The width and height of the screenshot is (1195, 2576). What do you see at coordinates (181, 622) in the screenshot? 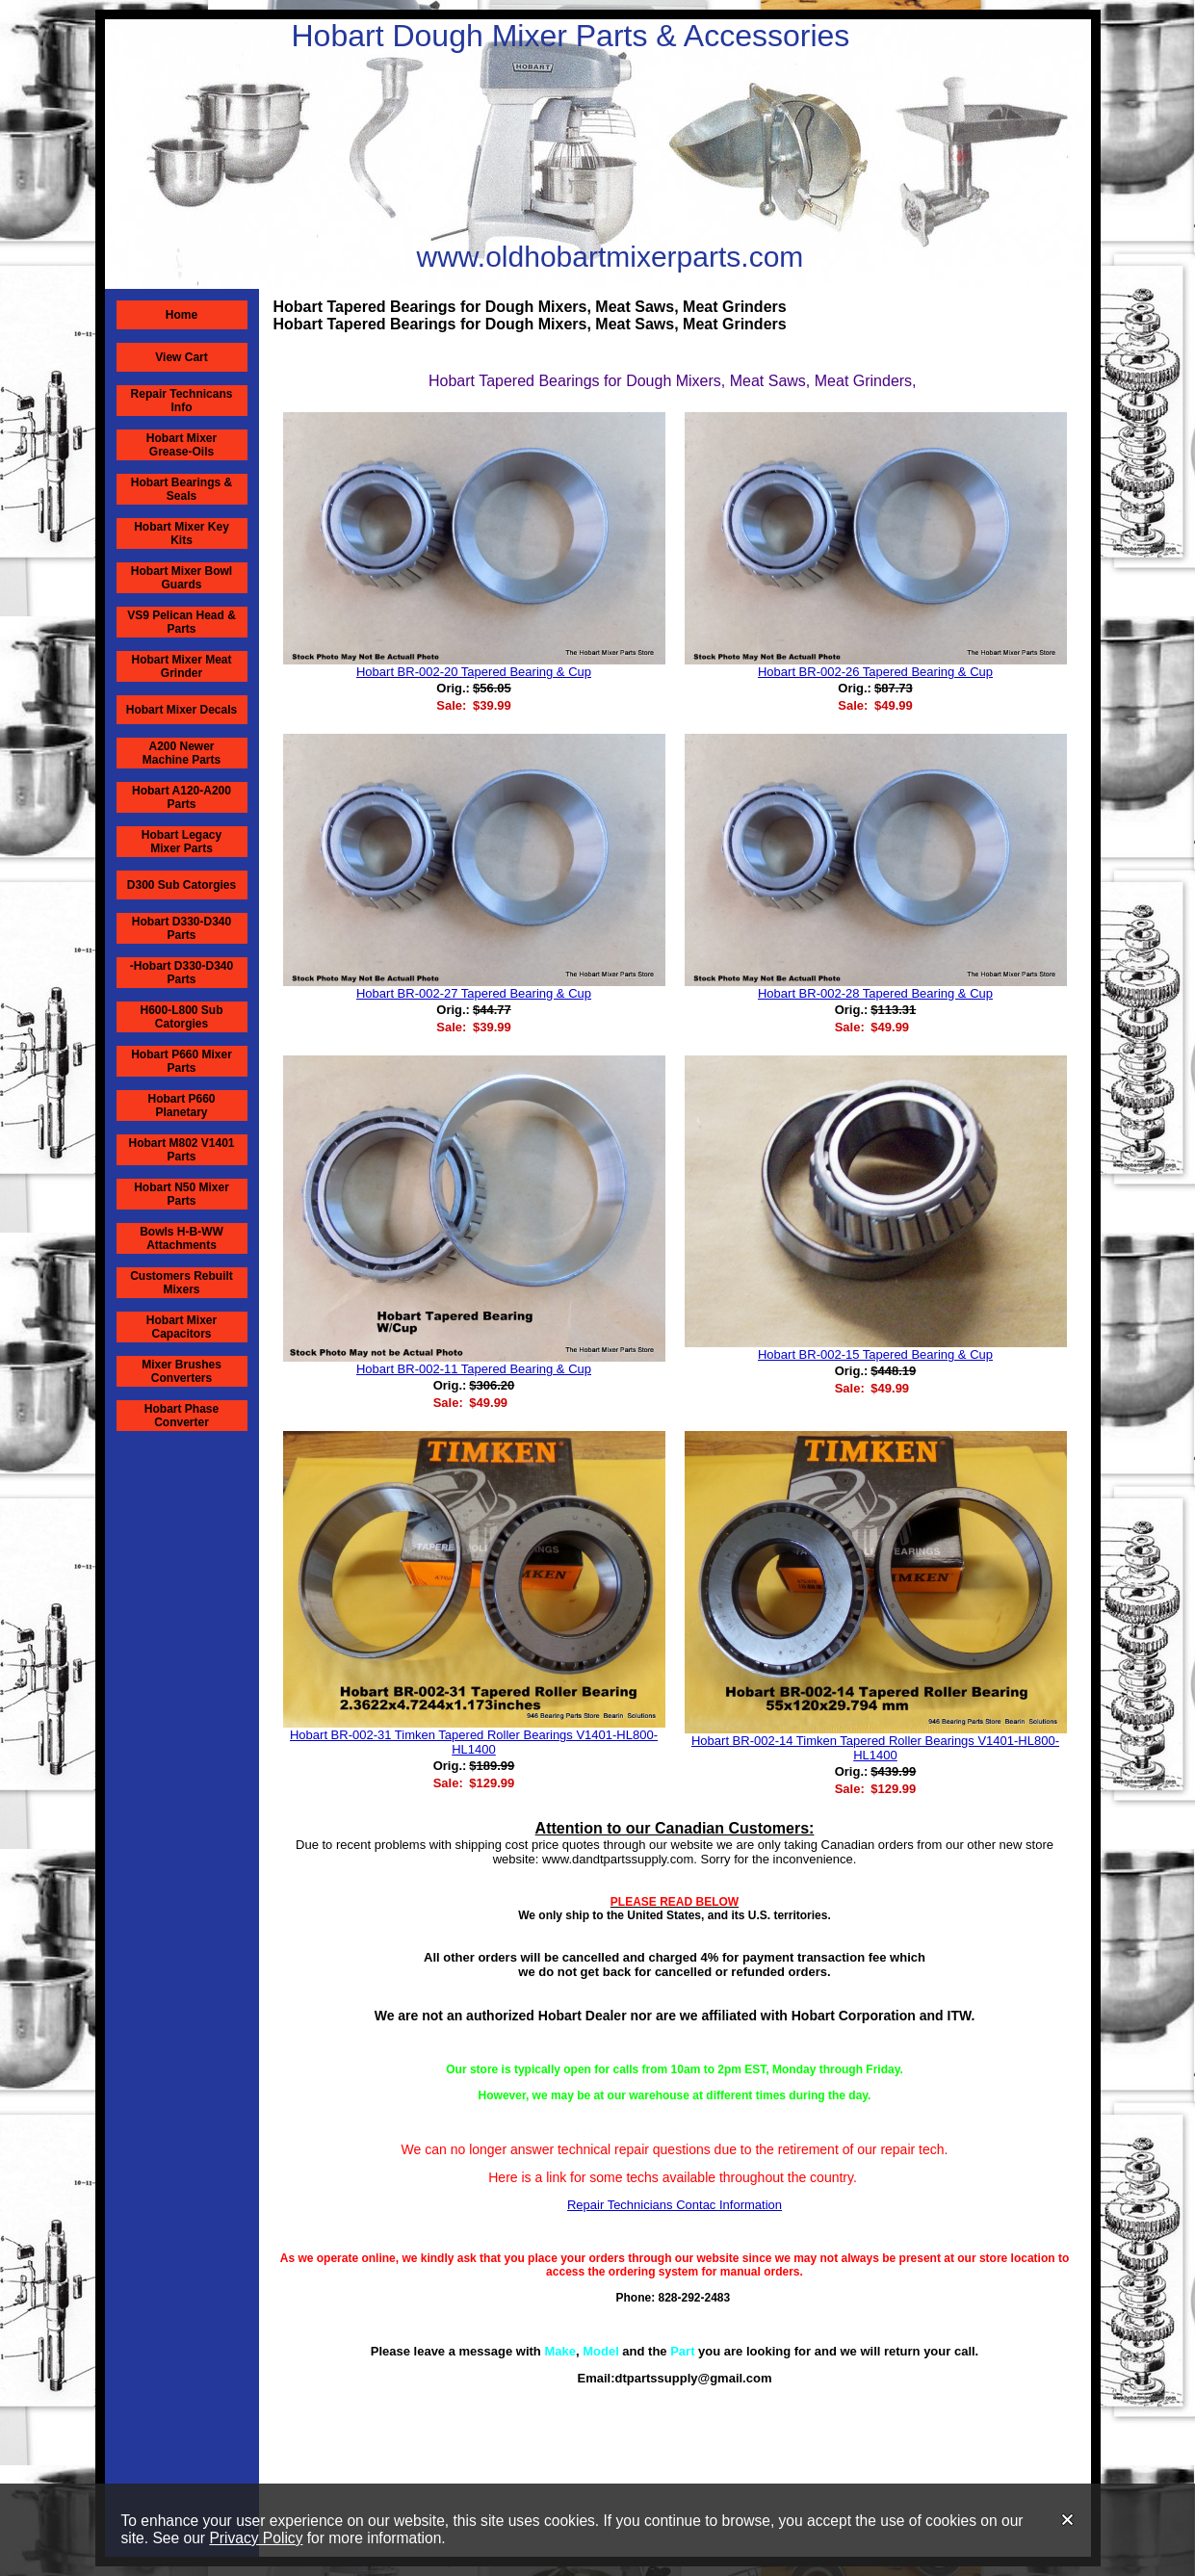
I see `VS9 Pelican Head & Parts` at bounding box center [181, 622].